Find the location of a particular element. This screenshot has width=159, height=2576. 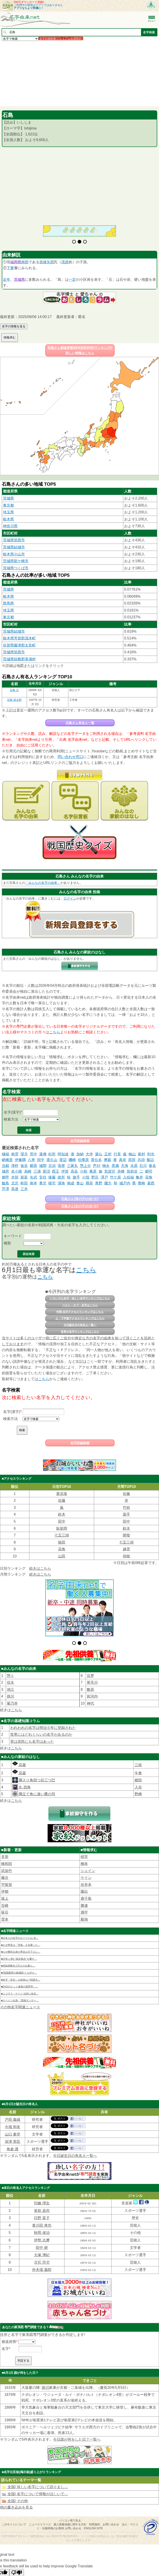

渡辺 is located at coordinates (63, 1160).